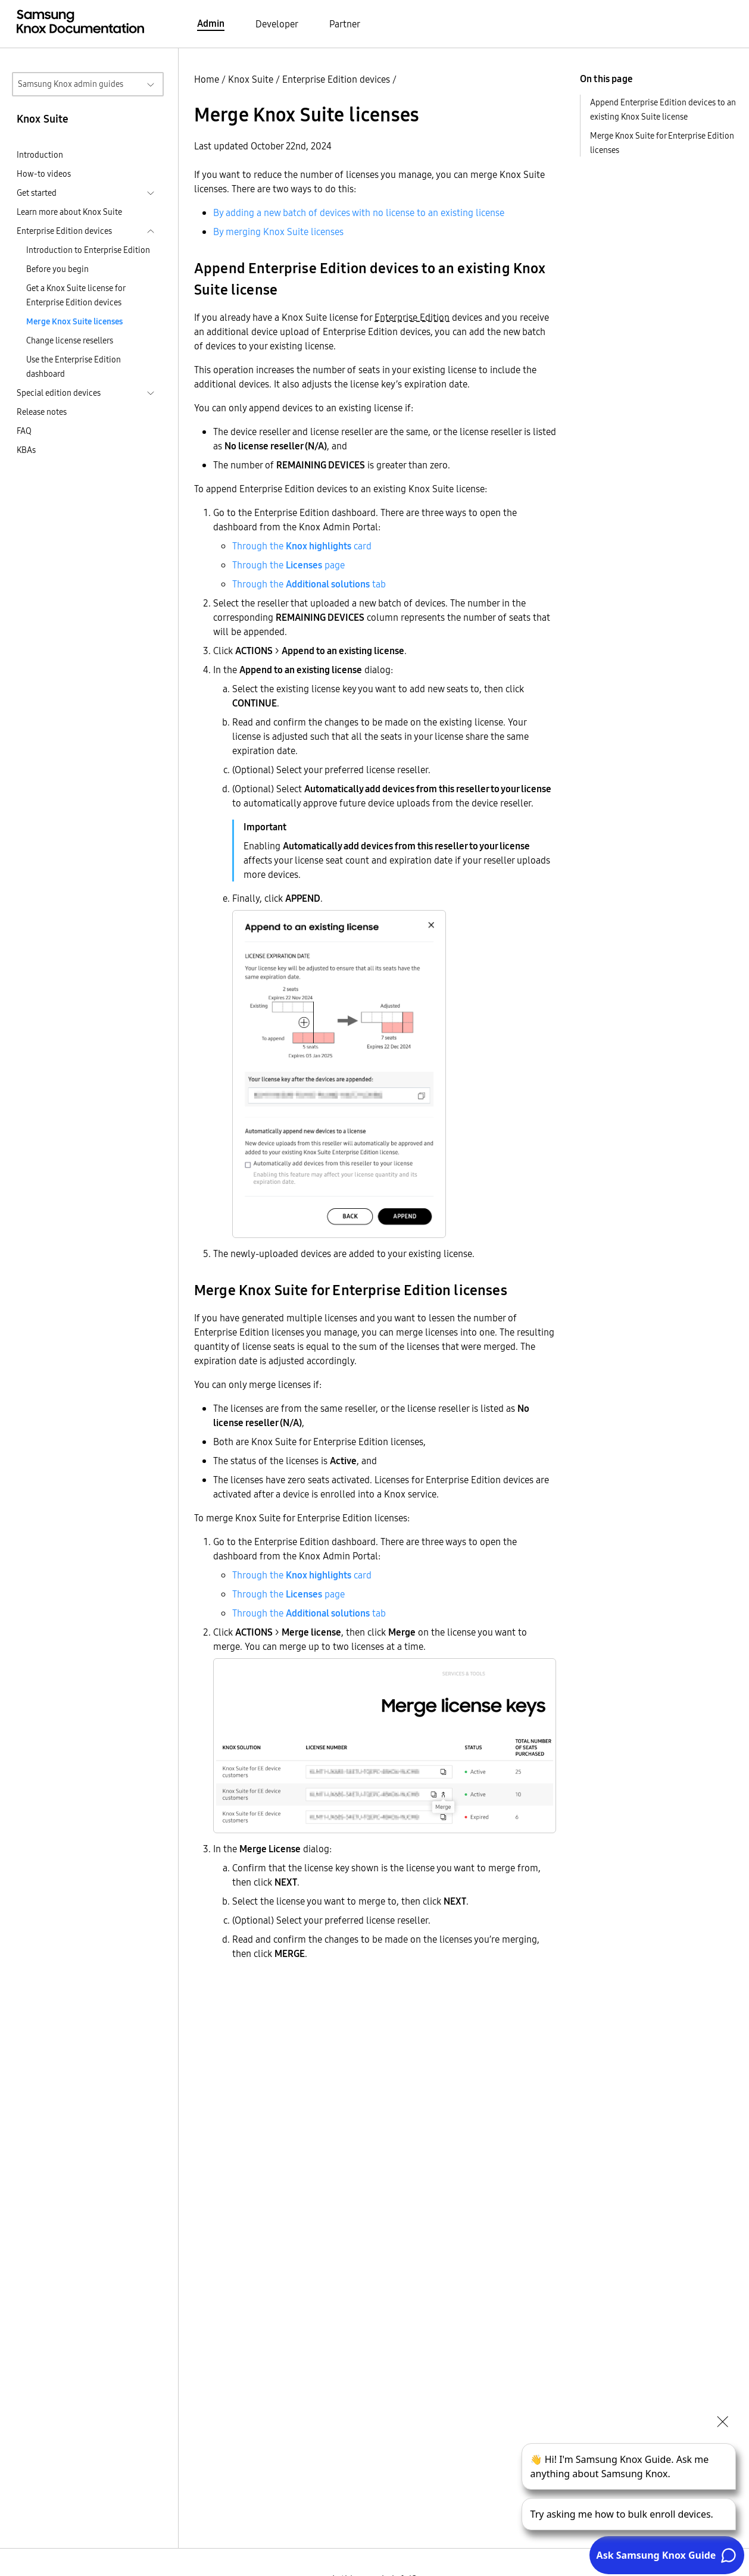  I want to click on Developer, so click(276, 23).